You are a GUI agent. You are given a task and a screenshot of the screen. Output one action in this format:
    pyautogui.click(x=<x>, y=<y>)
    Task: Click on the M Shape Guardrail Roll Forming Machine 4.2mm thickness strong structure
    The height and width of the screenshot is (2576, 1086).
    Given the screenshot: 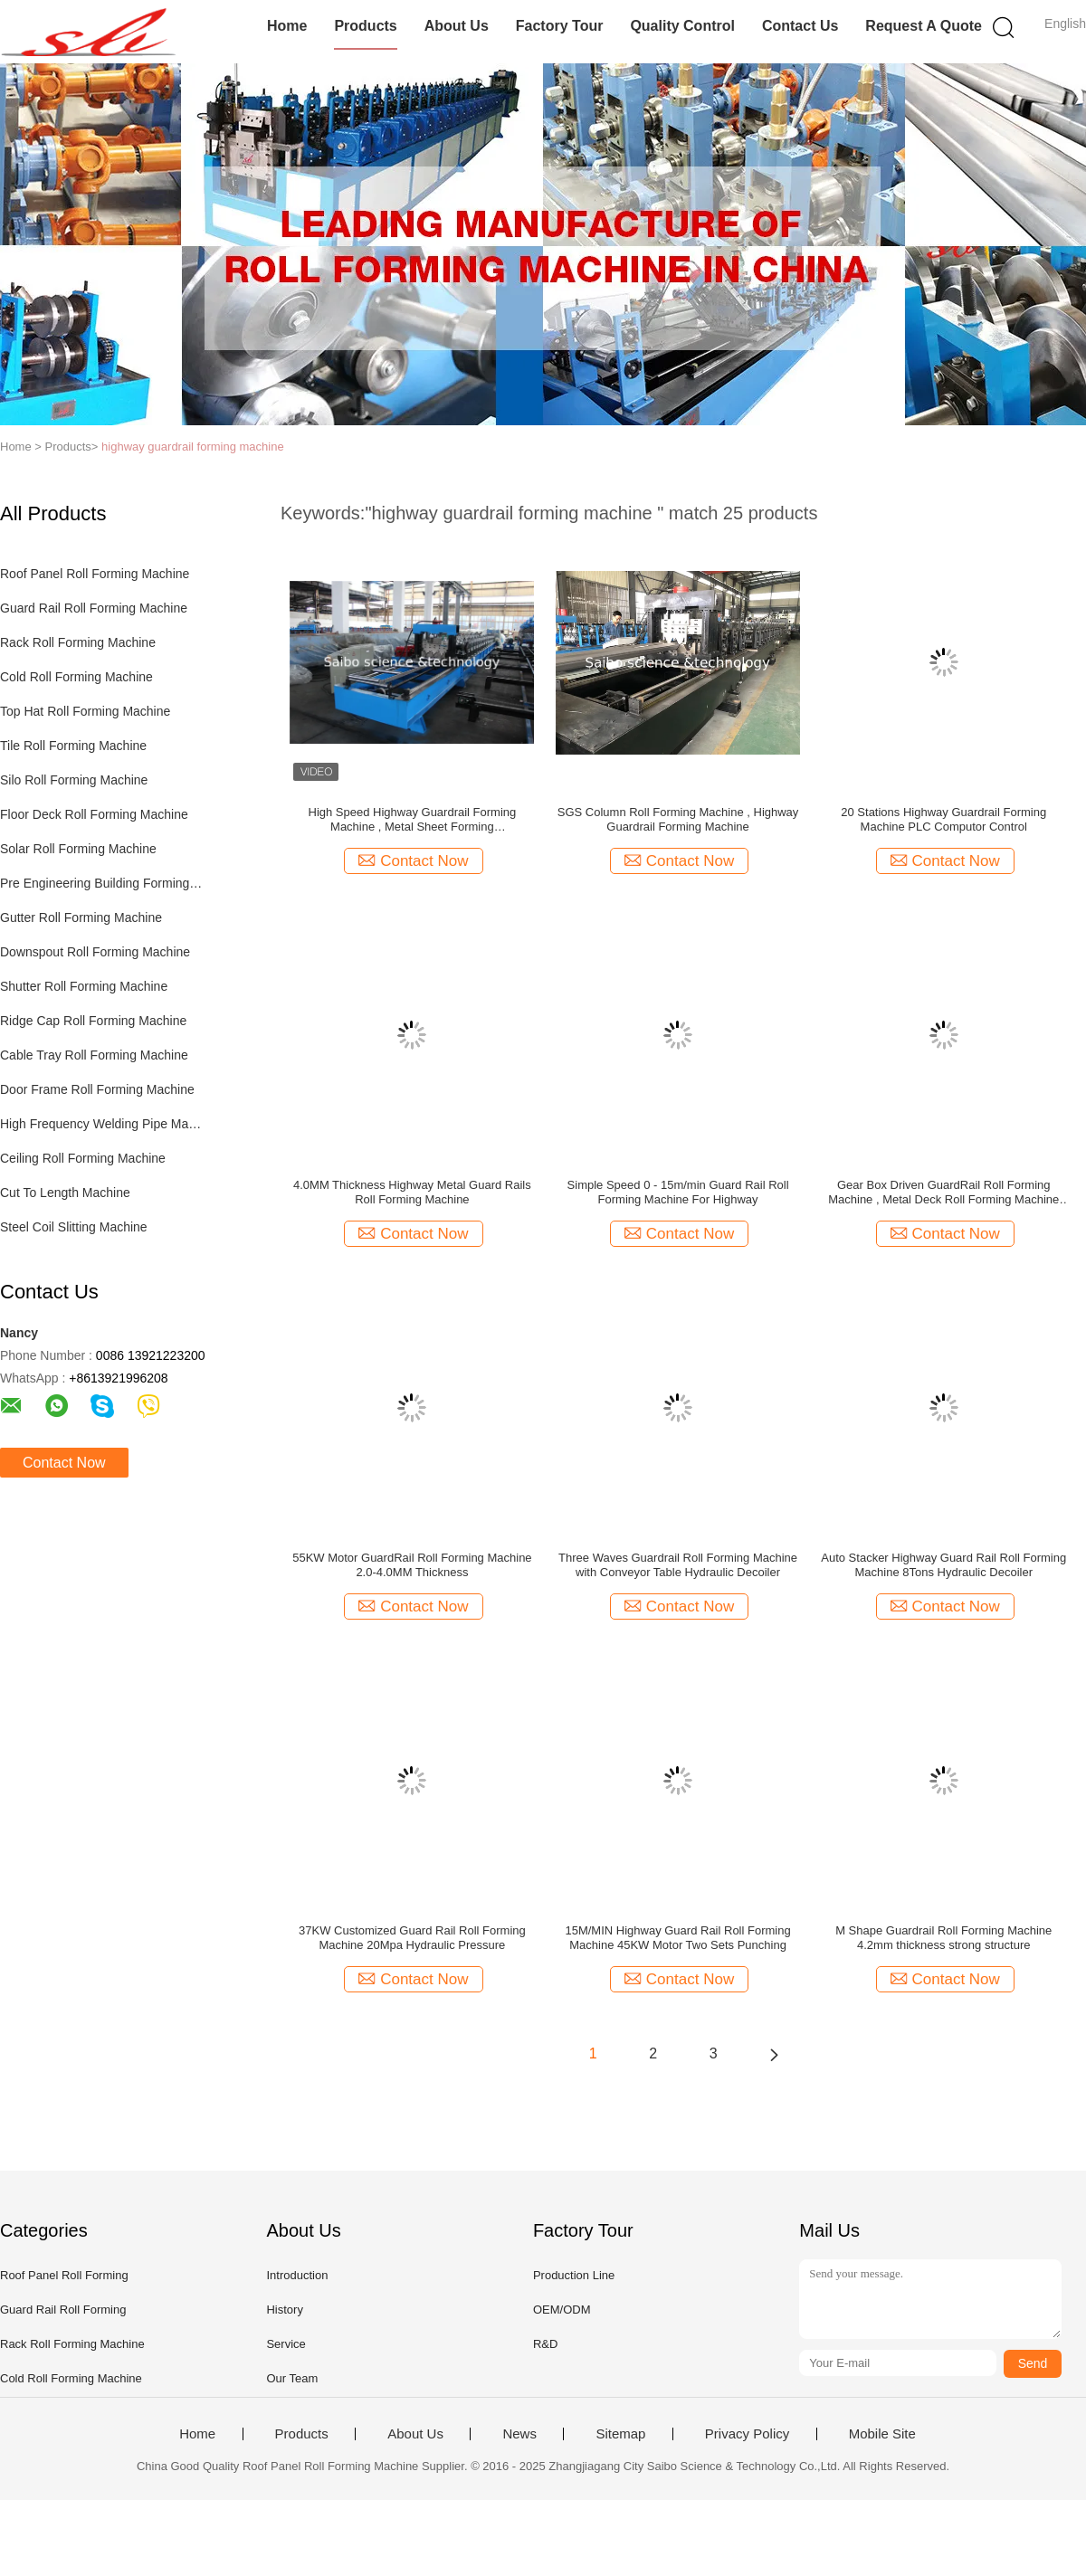 What is the action you would take?
    pyautogui.click(x=943, y=1938)
    